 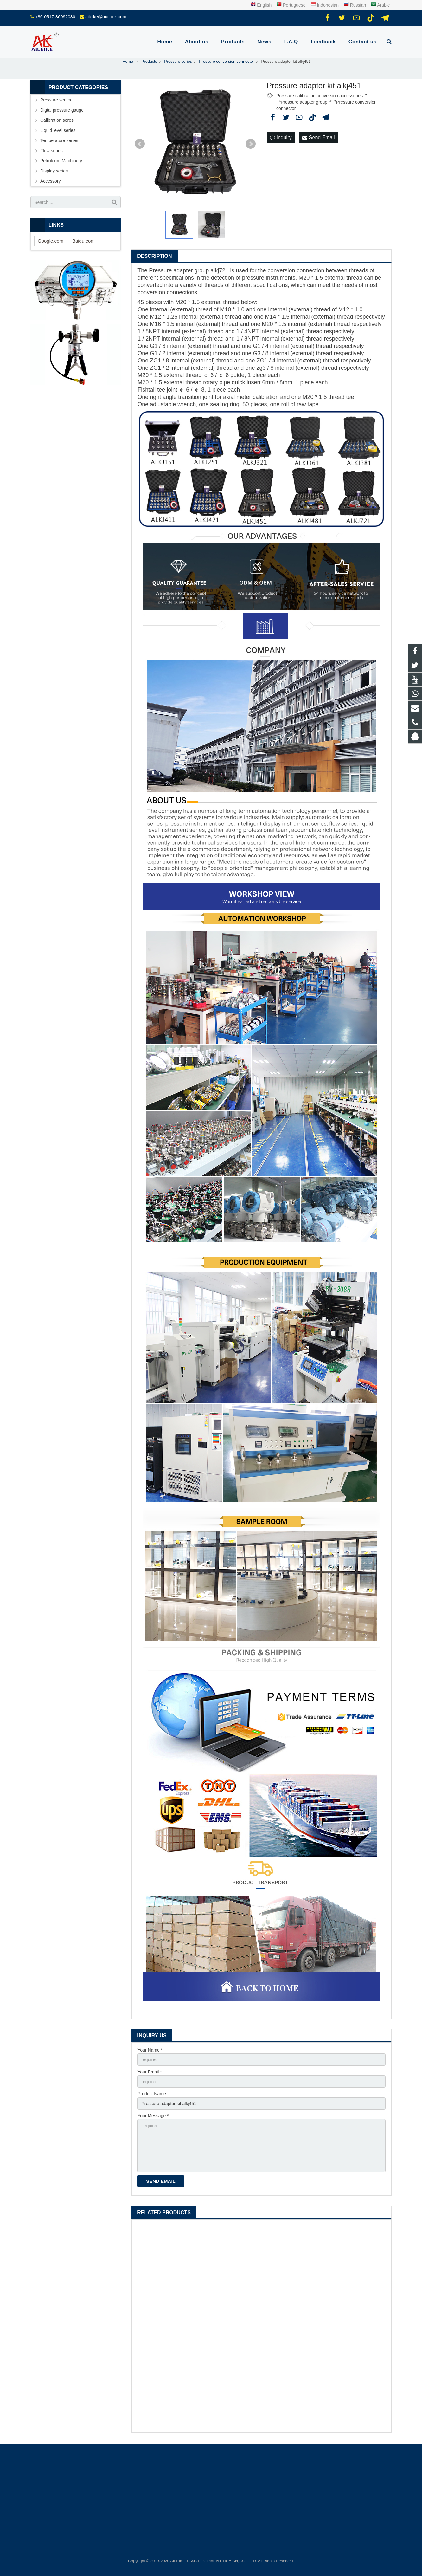 What do you see at coordinates (54, 170) in the screenshot?
I see `Display series` at bounding box center [54, 170].